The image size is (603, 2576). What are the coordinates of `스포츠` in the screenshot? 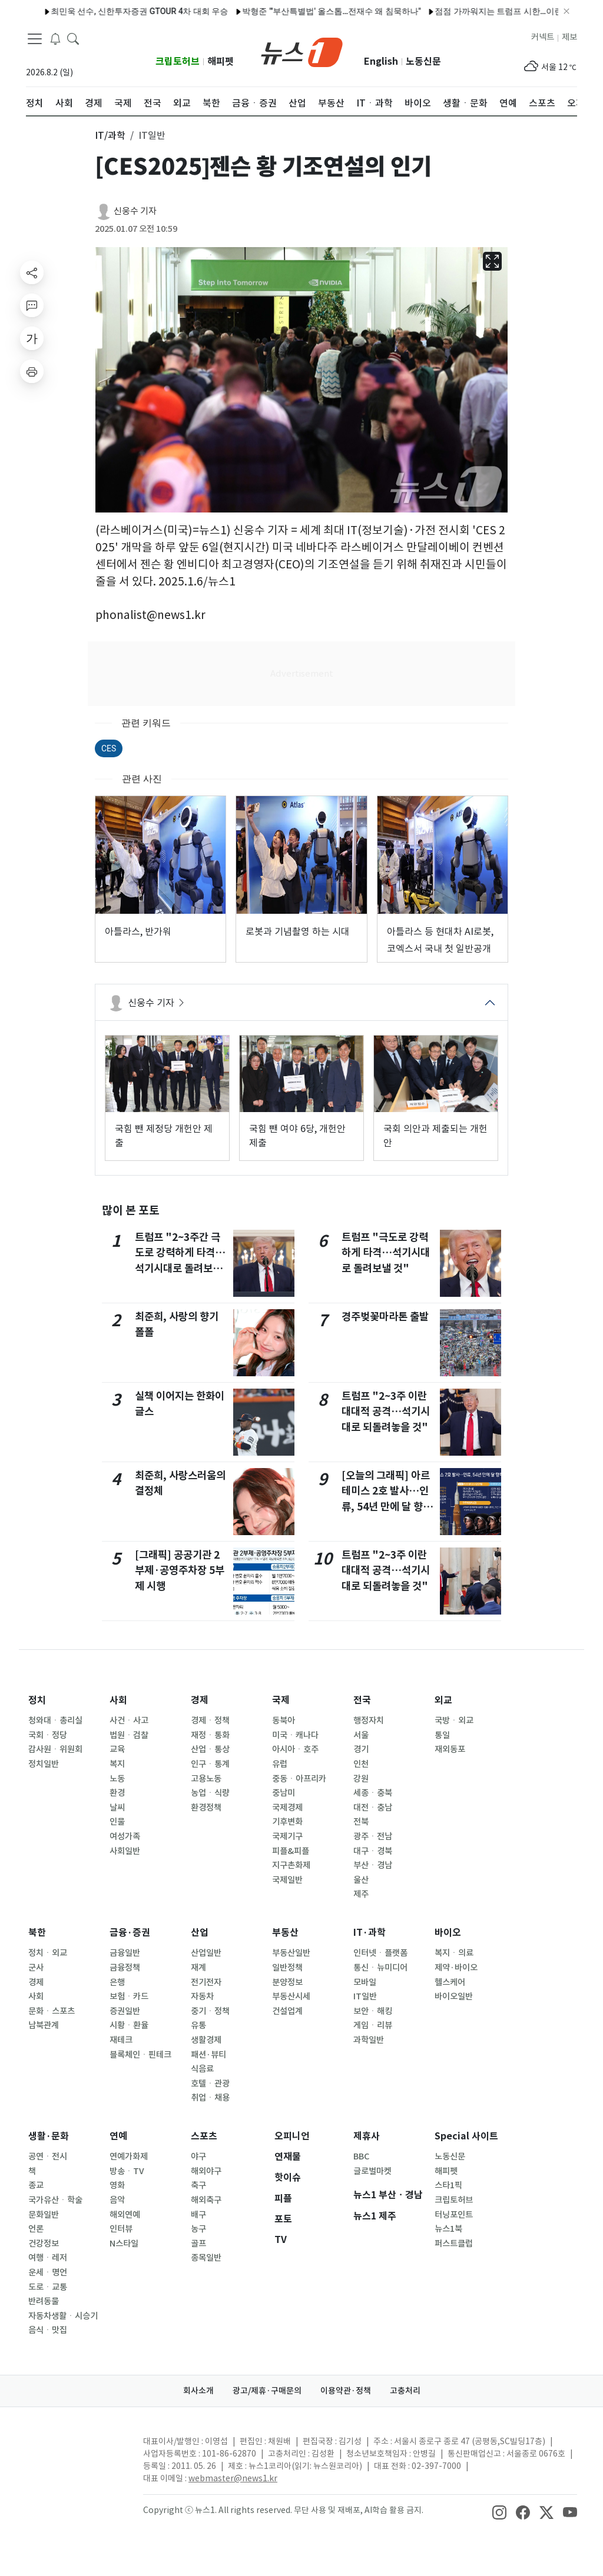 It's located at (204, 2136).